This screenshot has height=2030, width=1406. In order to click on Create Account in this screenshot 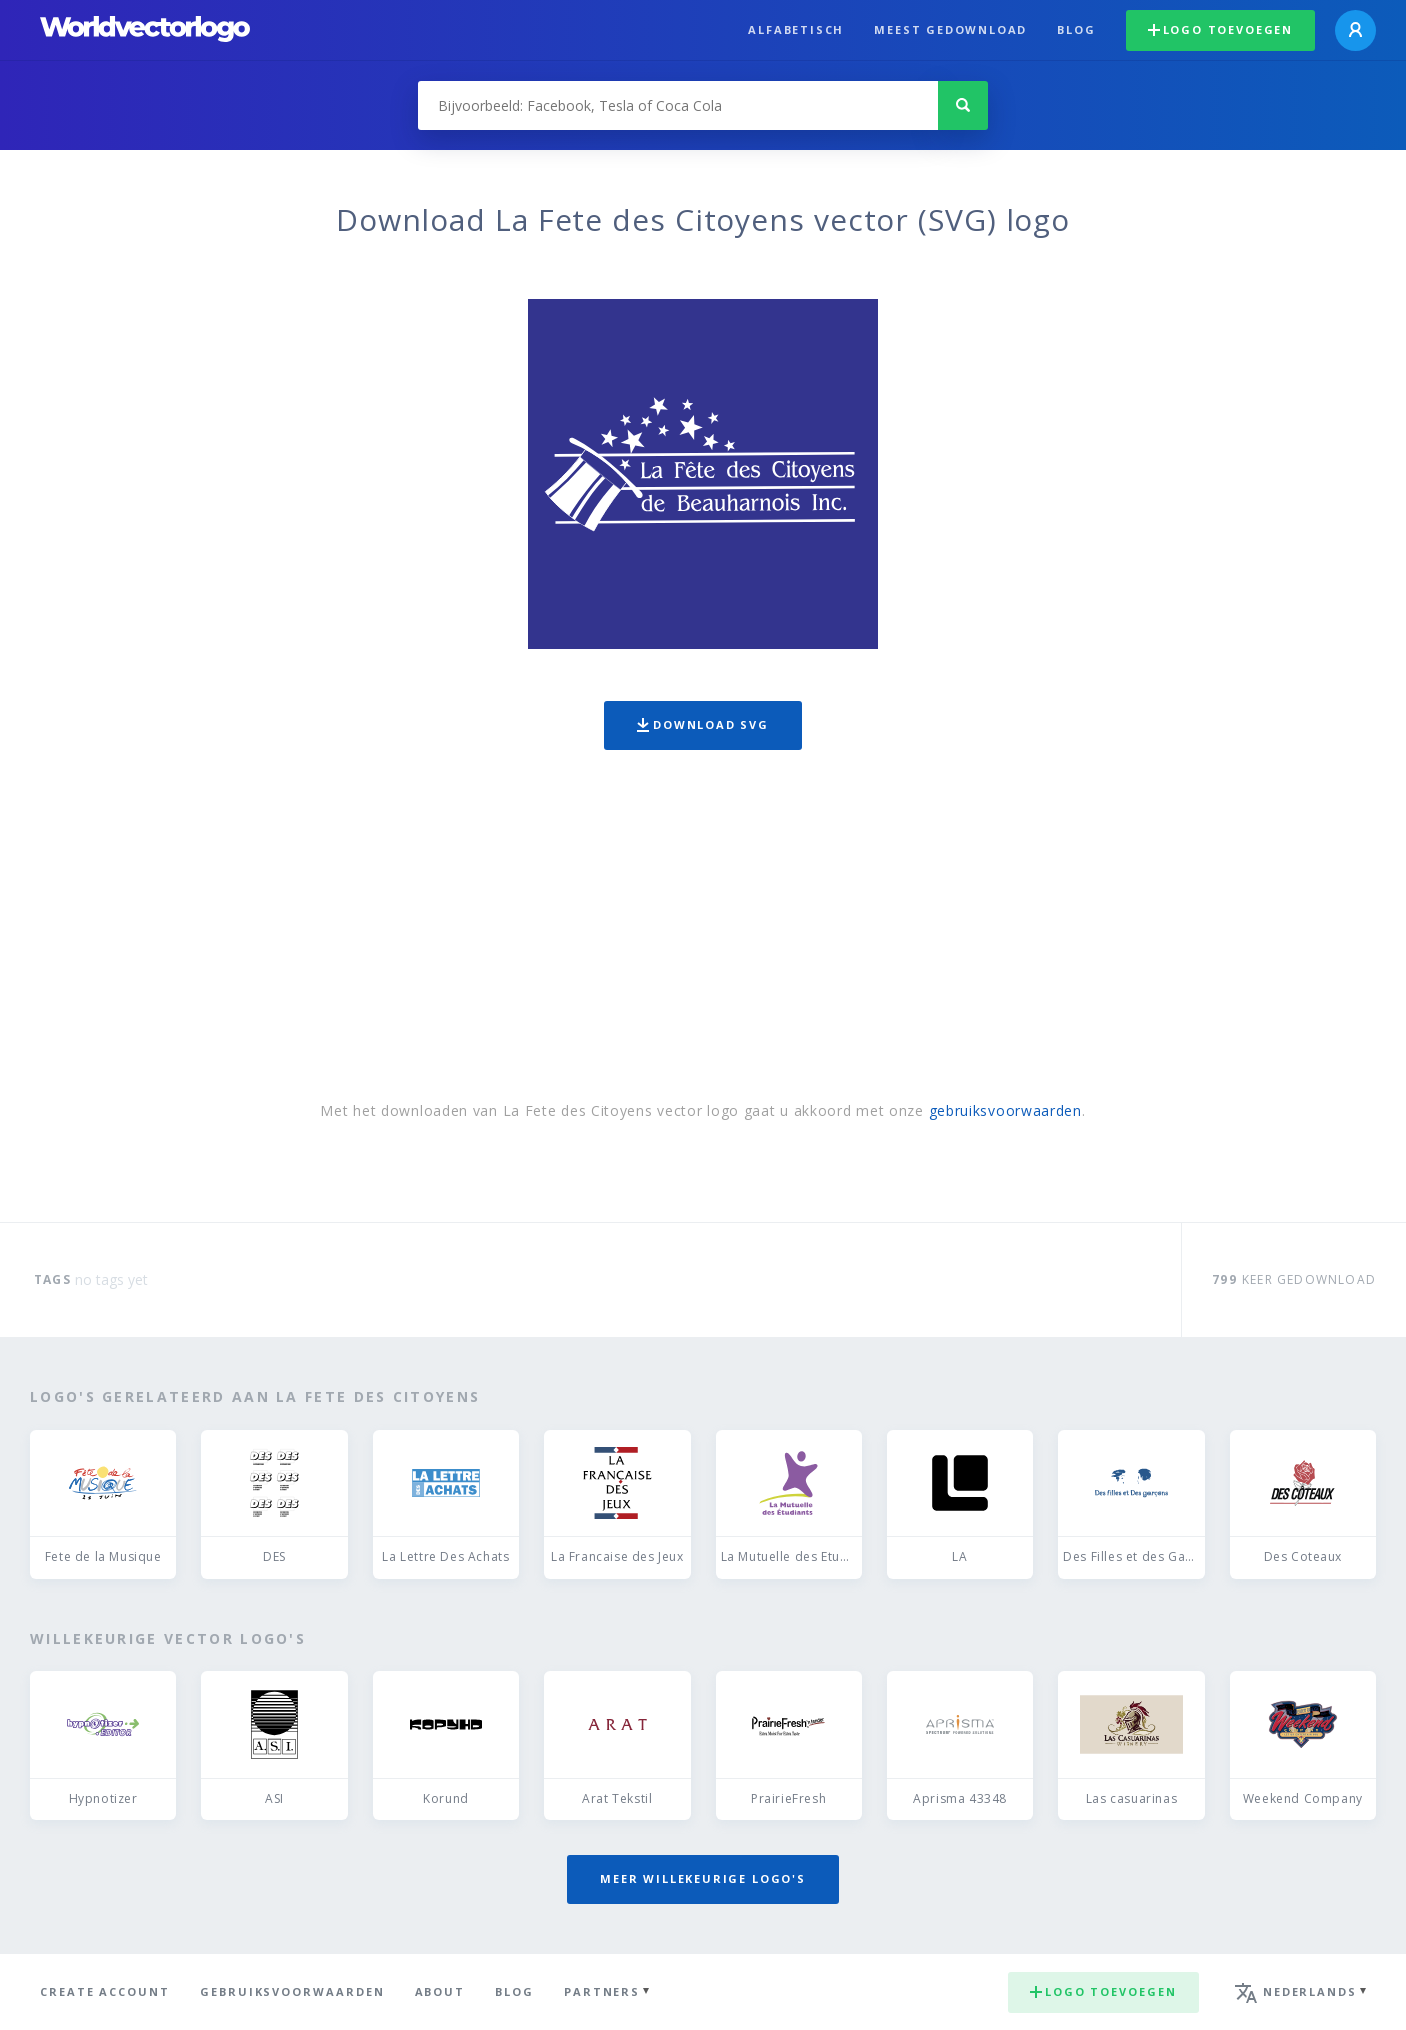, I will do `click(105, 1991)`.